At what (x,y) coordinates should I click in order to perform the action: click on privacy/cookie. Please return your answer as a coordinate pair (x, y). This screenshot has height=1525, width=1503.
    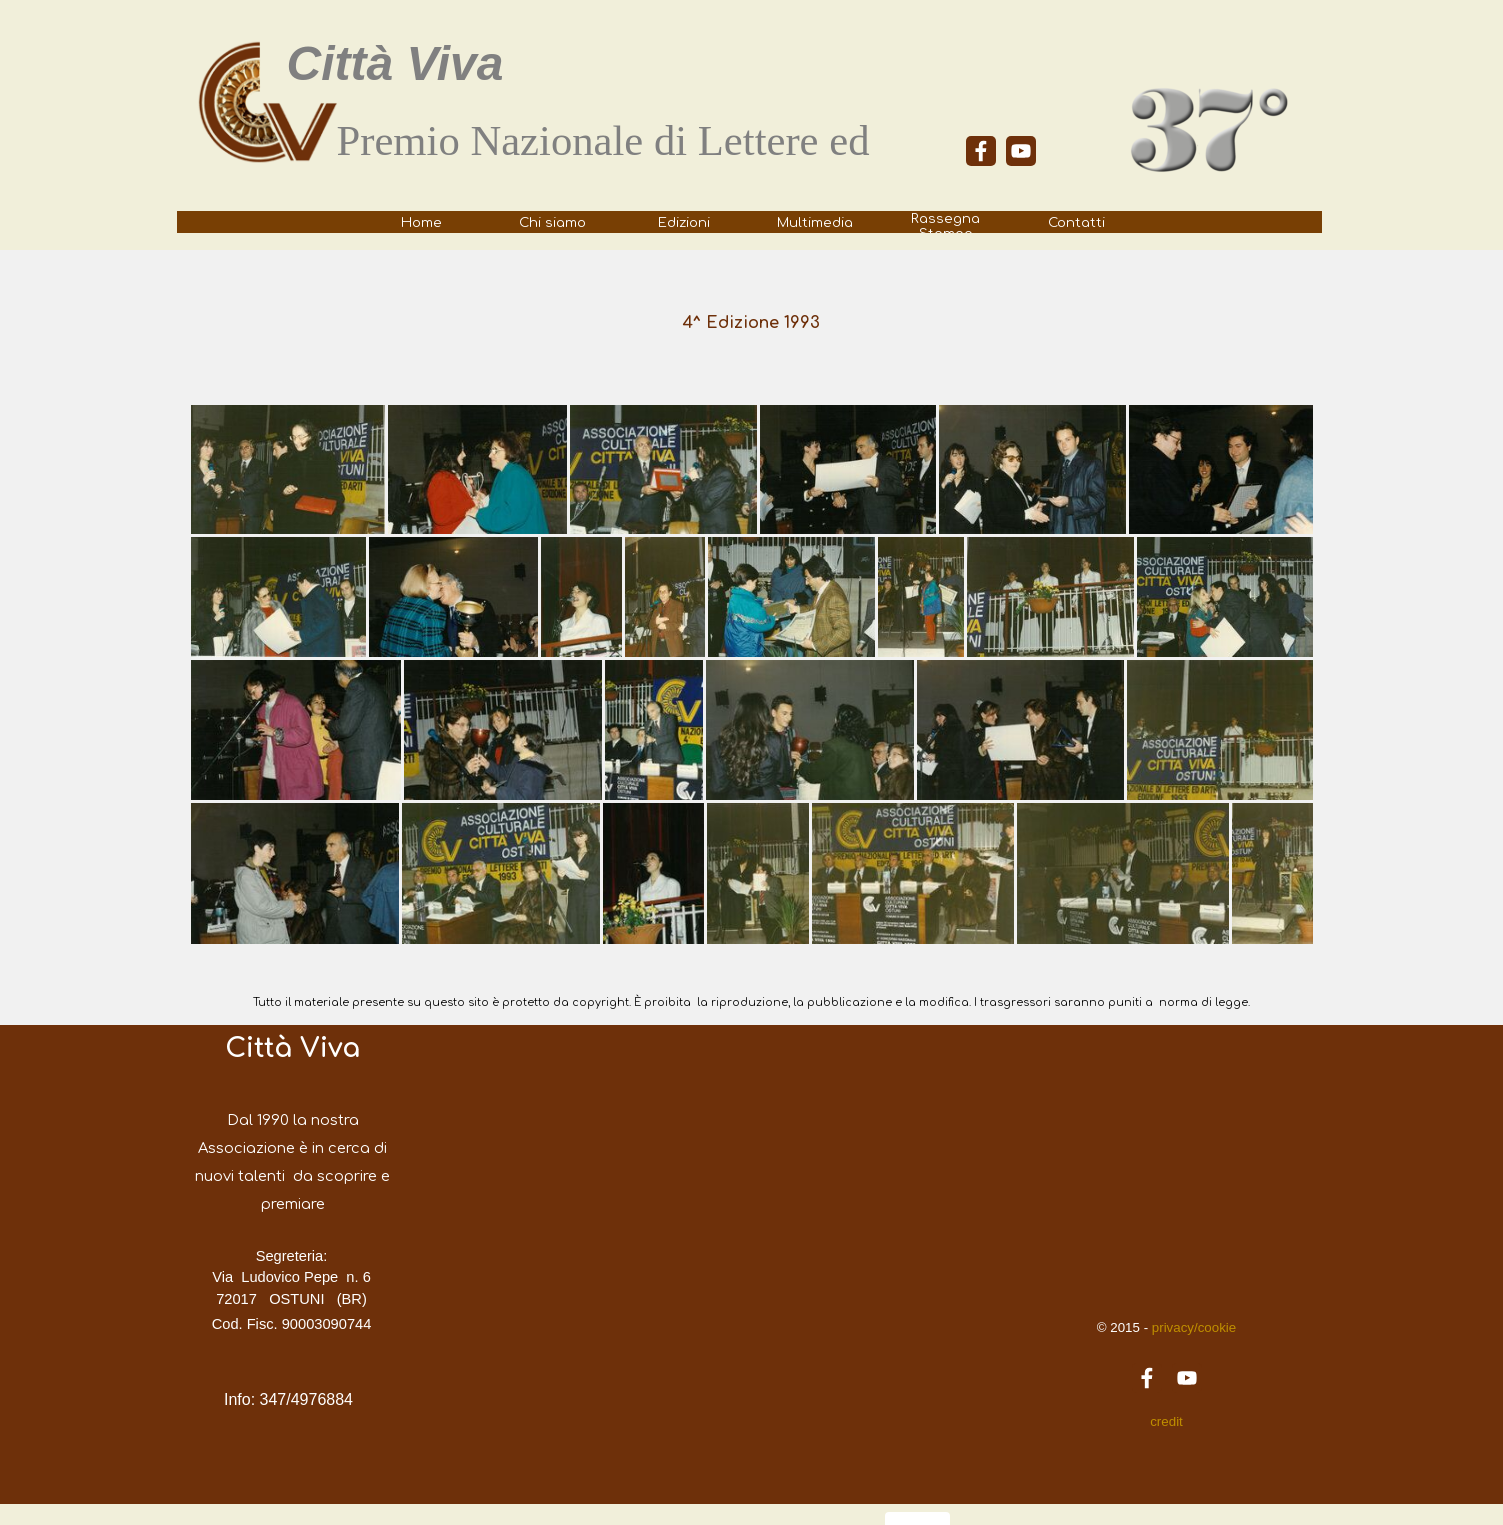
    Looking at the image, I should click on (1192, 1327).